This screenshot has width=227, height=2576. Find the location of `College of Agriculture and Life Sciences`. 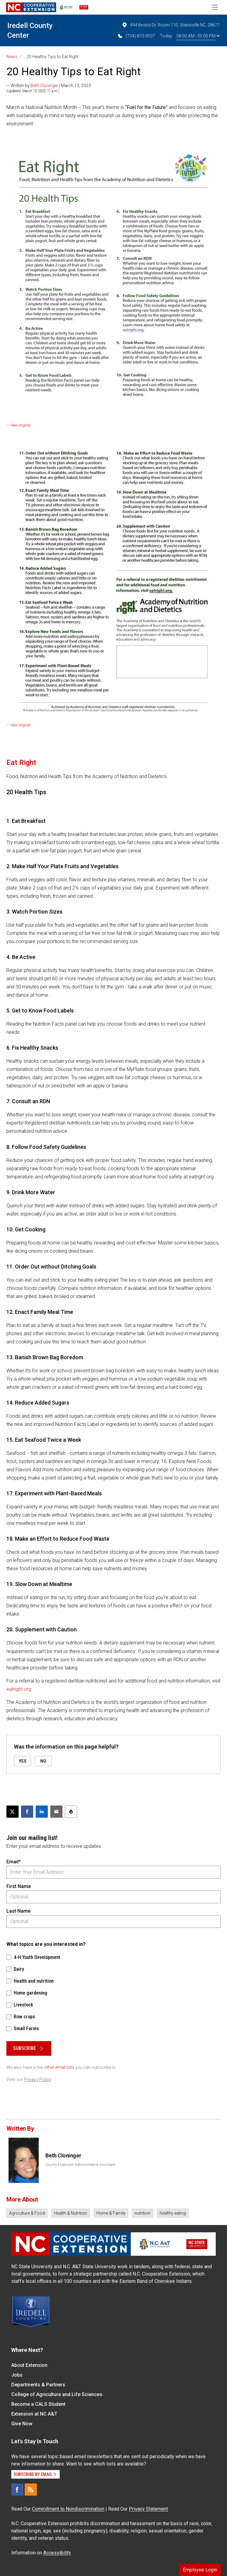

College of Agriculture and Life Sciences is located at coordinates (56, 2394).